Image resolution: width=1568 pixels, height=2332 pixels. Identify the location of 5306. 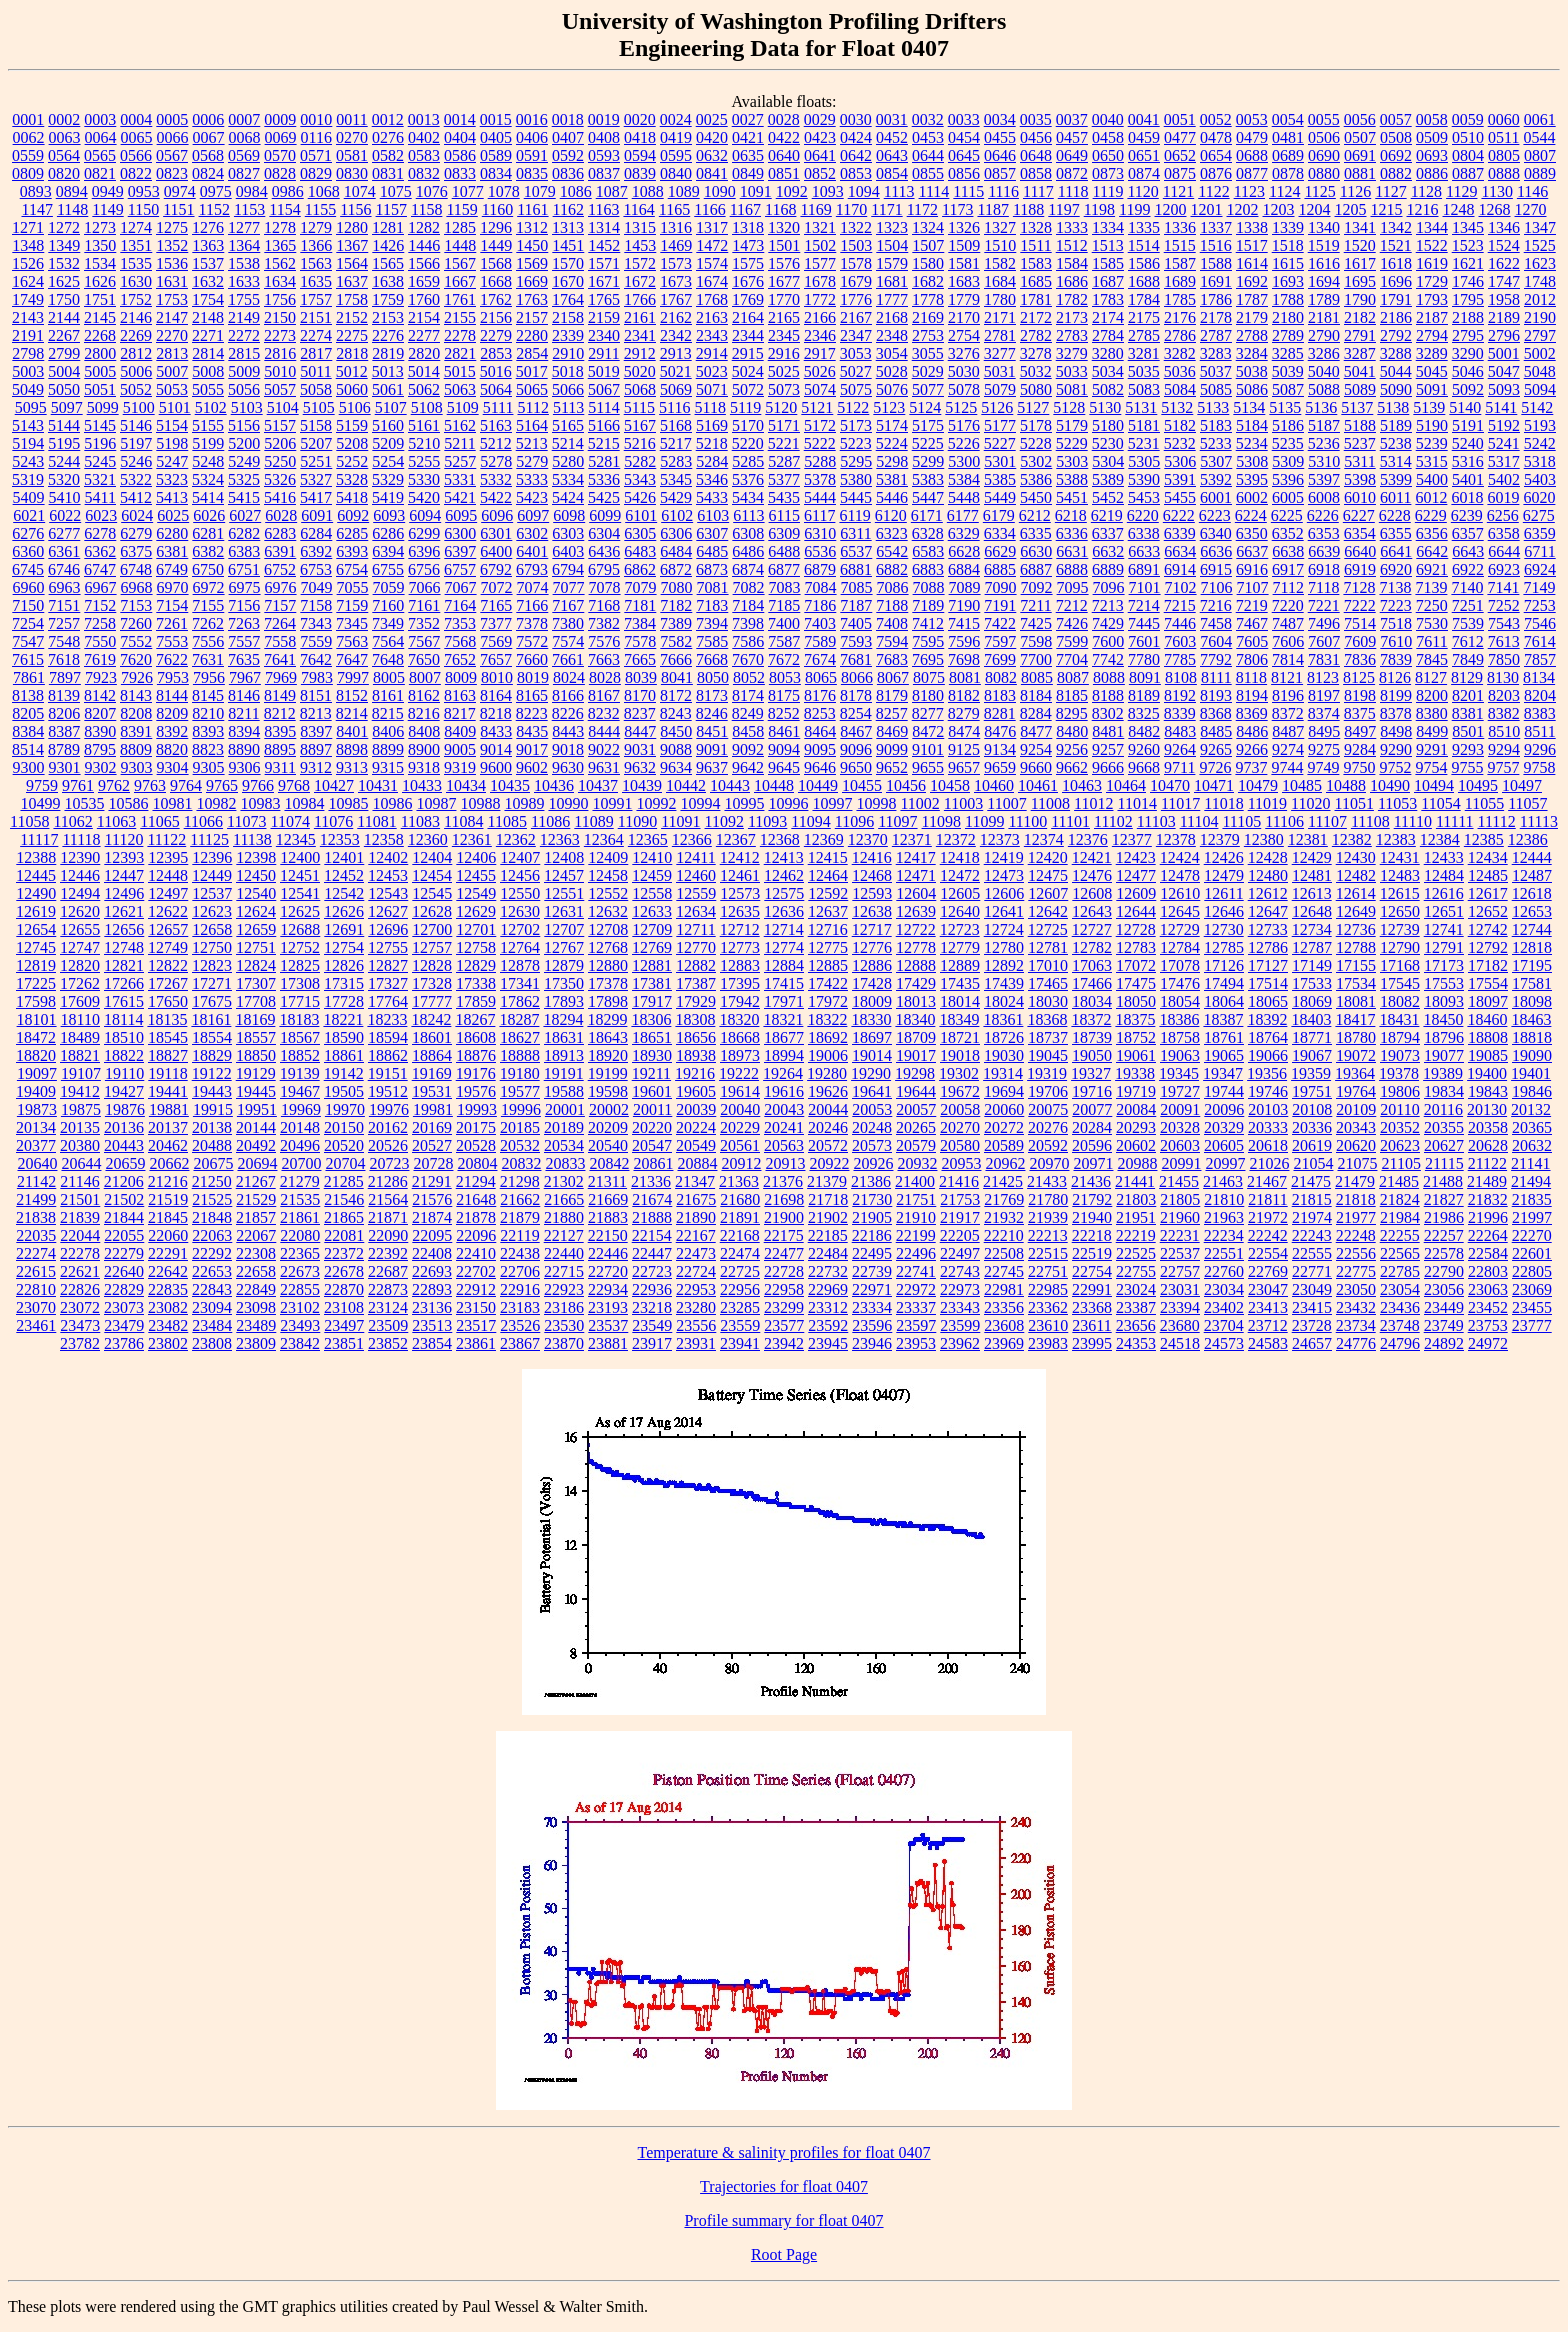
(1180, 461).